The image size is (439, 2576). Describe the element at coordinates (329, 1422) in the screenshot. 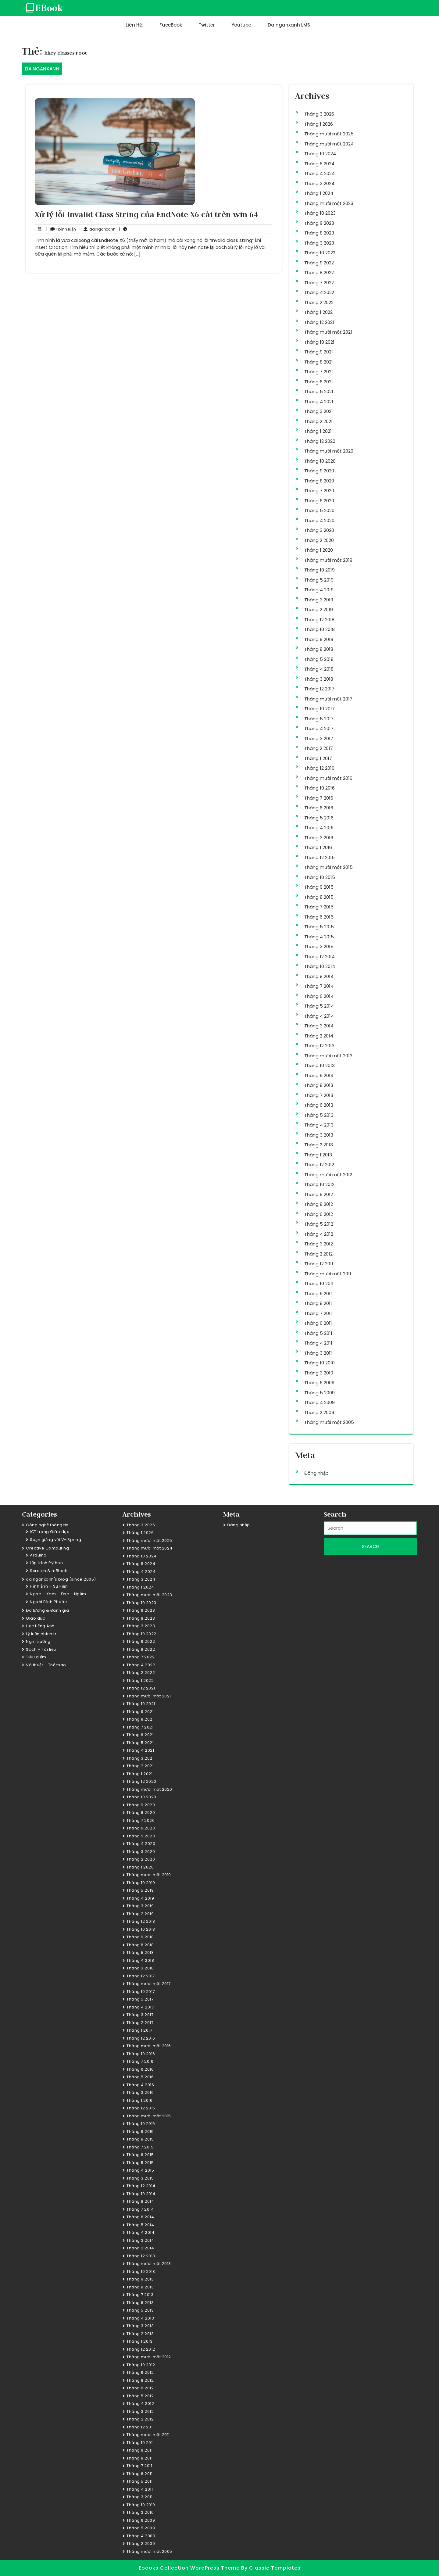

I see `Tháng mười một 2005` at that location.